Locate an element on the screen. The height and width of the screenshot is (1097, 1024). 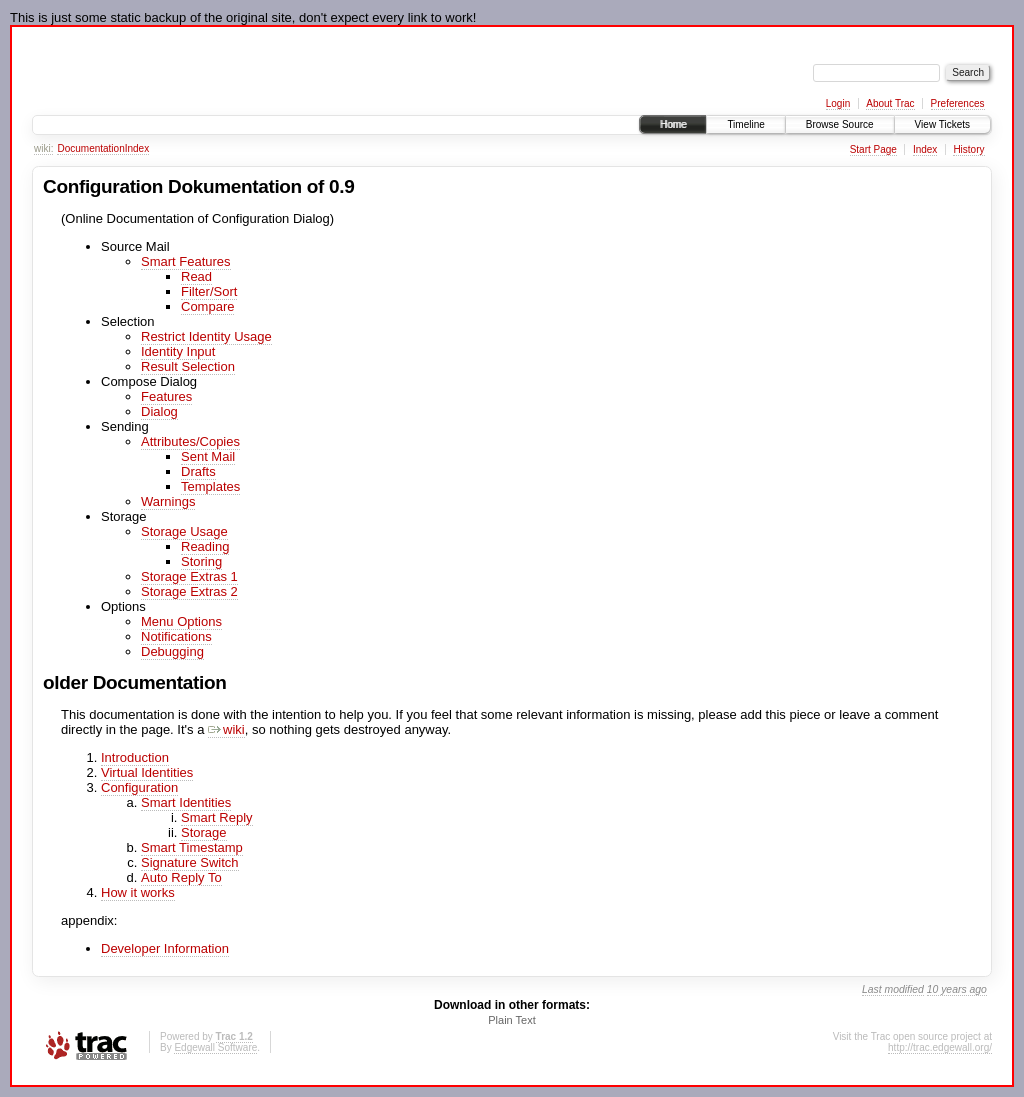
Drafts is located at coordinates (198, 471).